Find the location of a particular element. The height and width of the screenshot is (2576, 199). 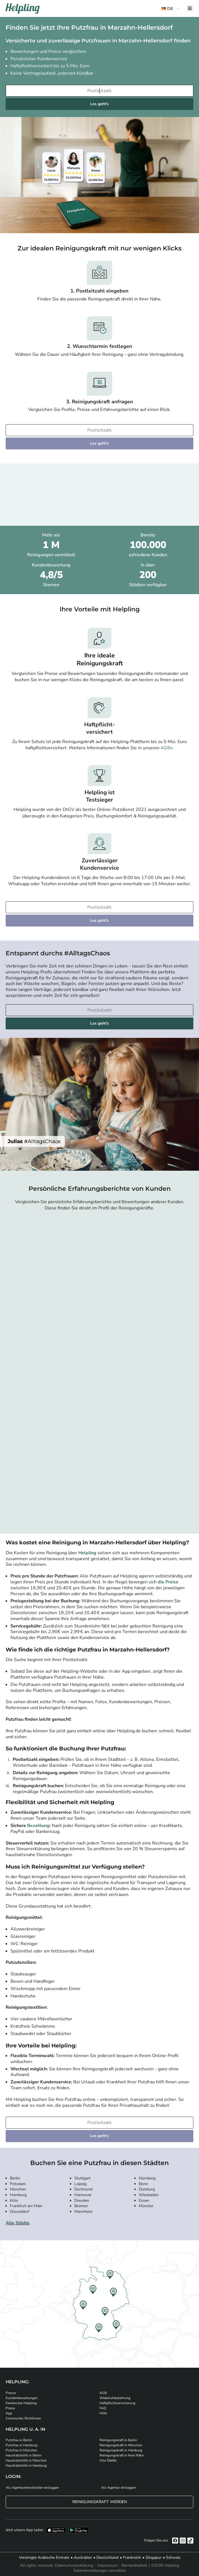

Bonn is located at coordinates (143, 2184).